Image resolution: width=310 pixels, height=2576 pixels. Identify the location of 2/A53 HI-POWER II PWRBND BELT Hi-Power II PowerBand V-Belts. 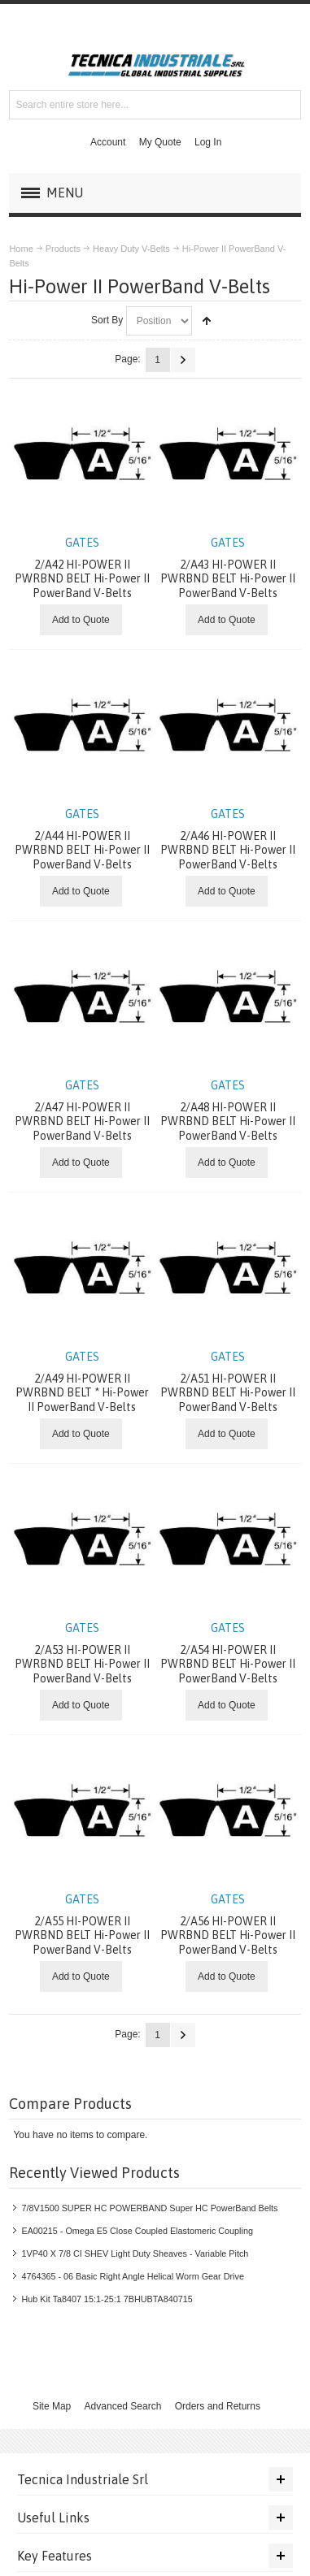
(82, 1652).